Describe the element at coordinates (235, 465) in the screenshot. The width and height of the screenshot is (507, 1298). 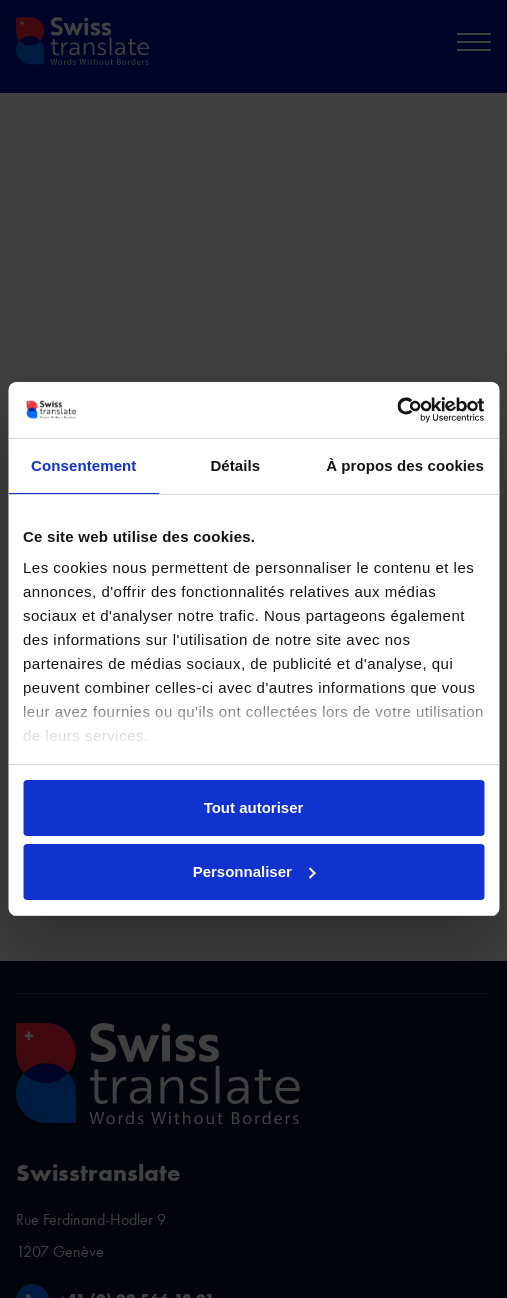
I see `Détails [tab]` at that location.